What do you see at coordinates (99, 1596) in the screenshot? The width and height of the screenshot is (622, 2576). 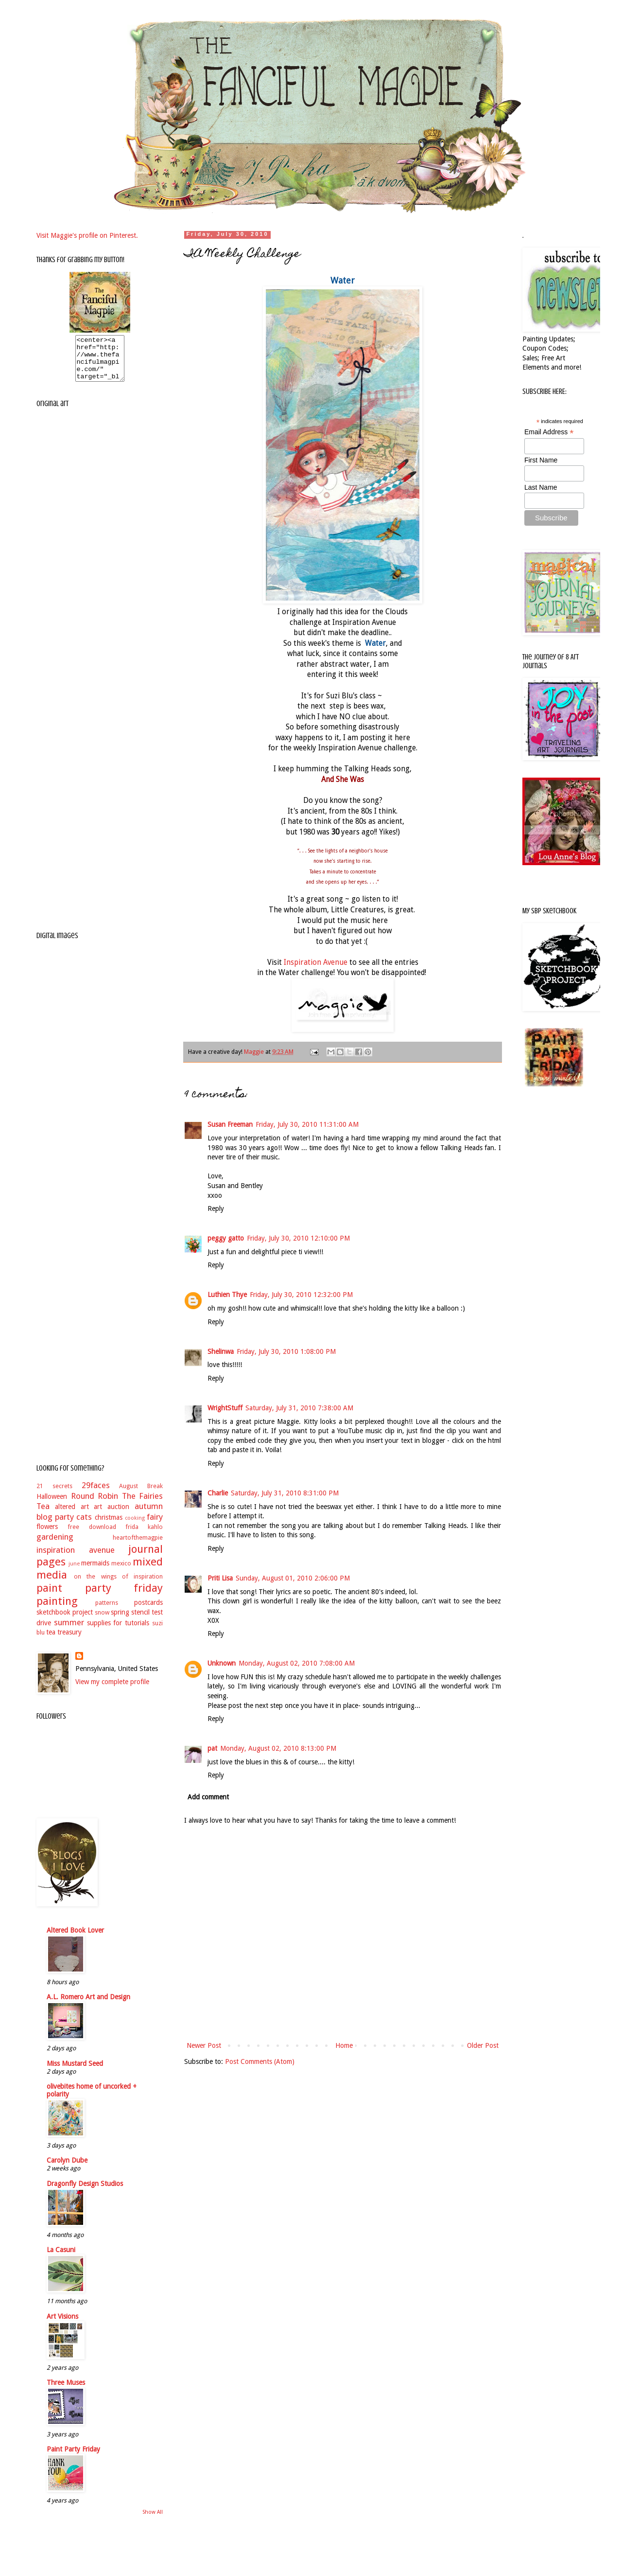 I see `paint party friday` at bounding box center [99, 1596].